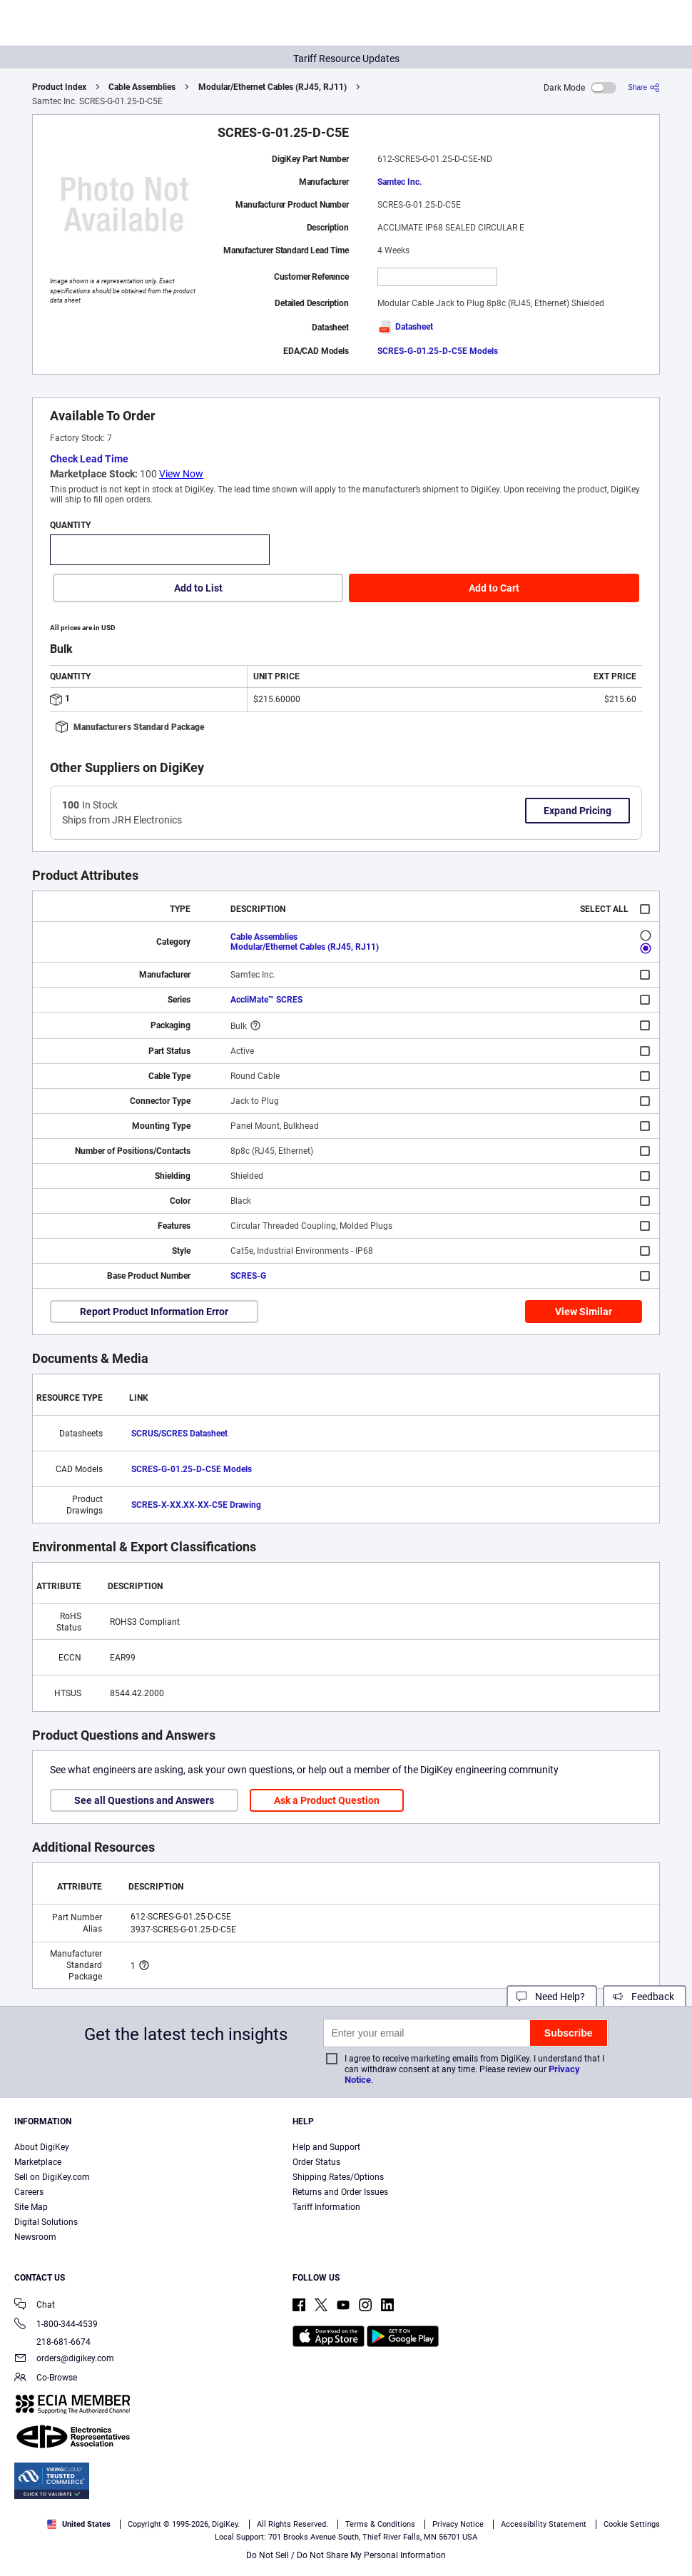 This screenshot has width=692, height=2576. I want to click on SCRES-G, so click(248, 1276).